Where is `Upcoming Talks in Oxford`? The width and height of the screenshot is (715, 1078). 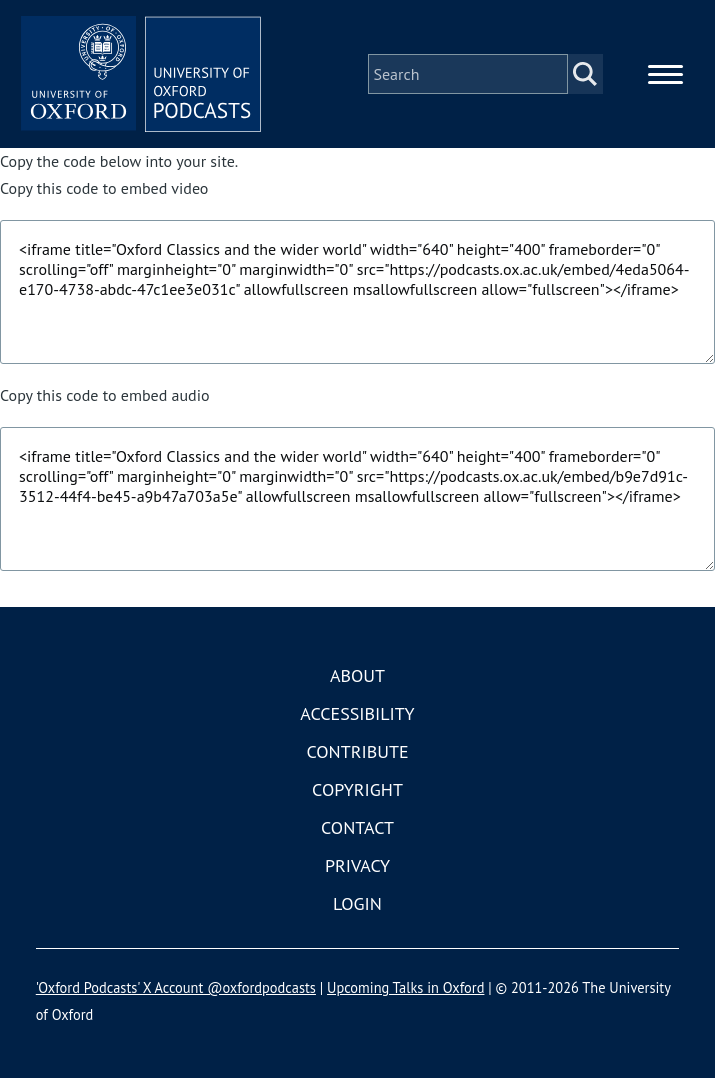
Upcoming Talks in Oxford is located at coordinates (405, 987).